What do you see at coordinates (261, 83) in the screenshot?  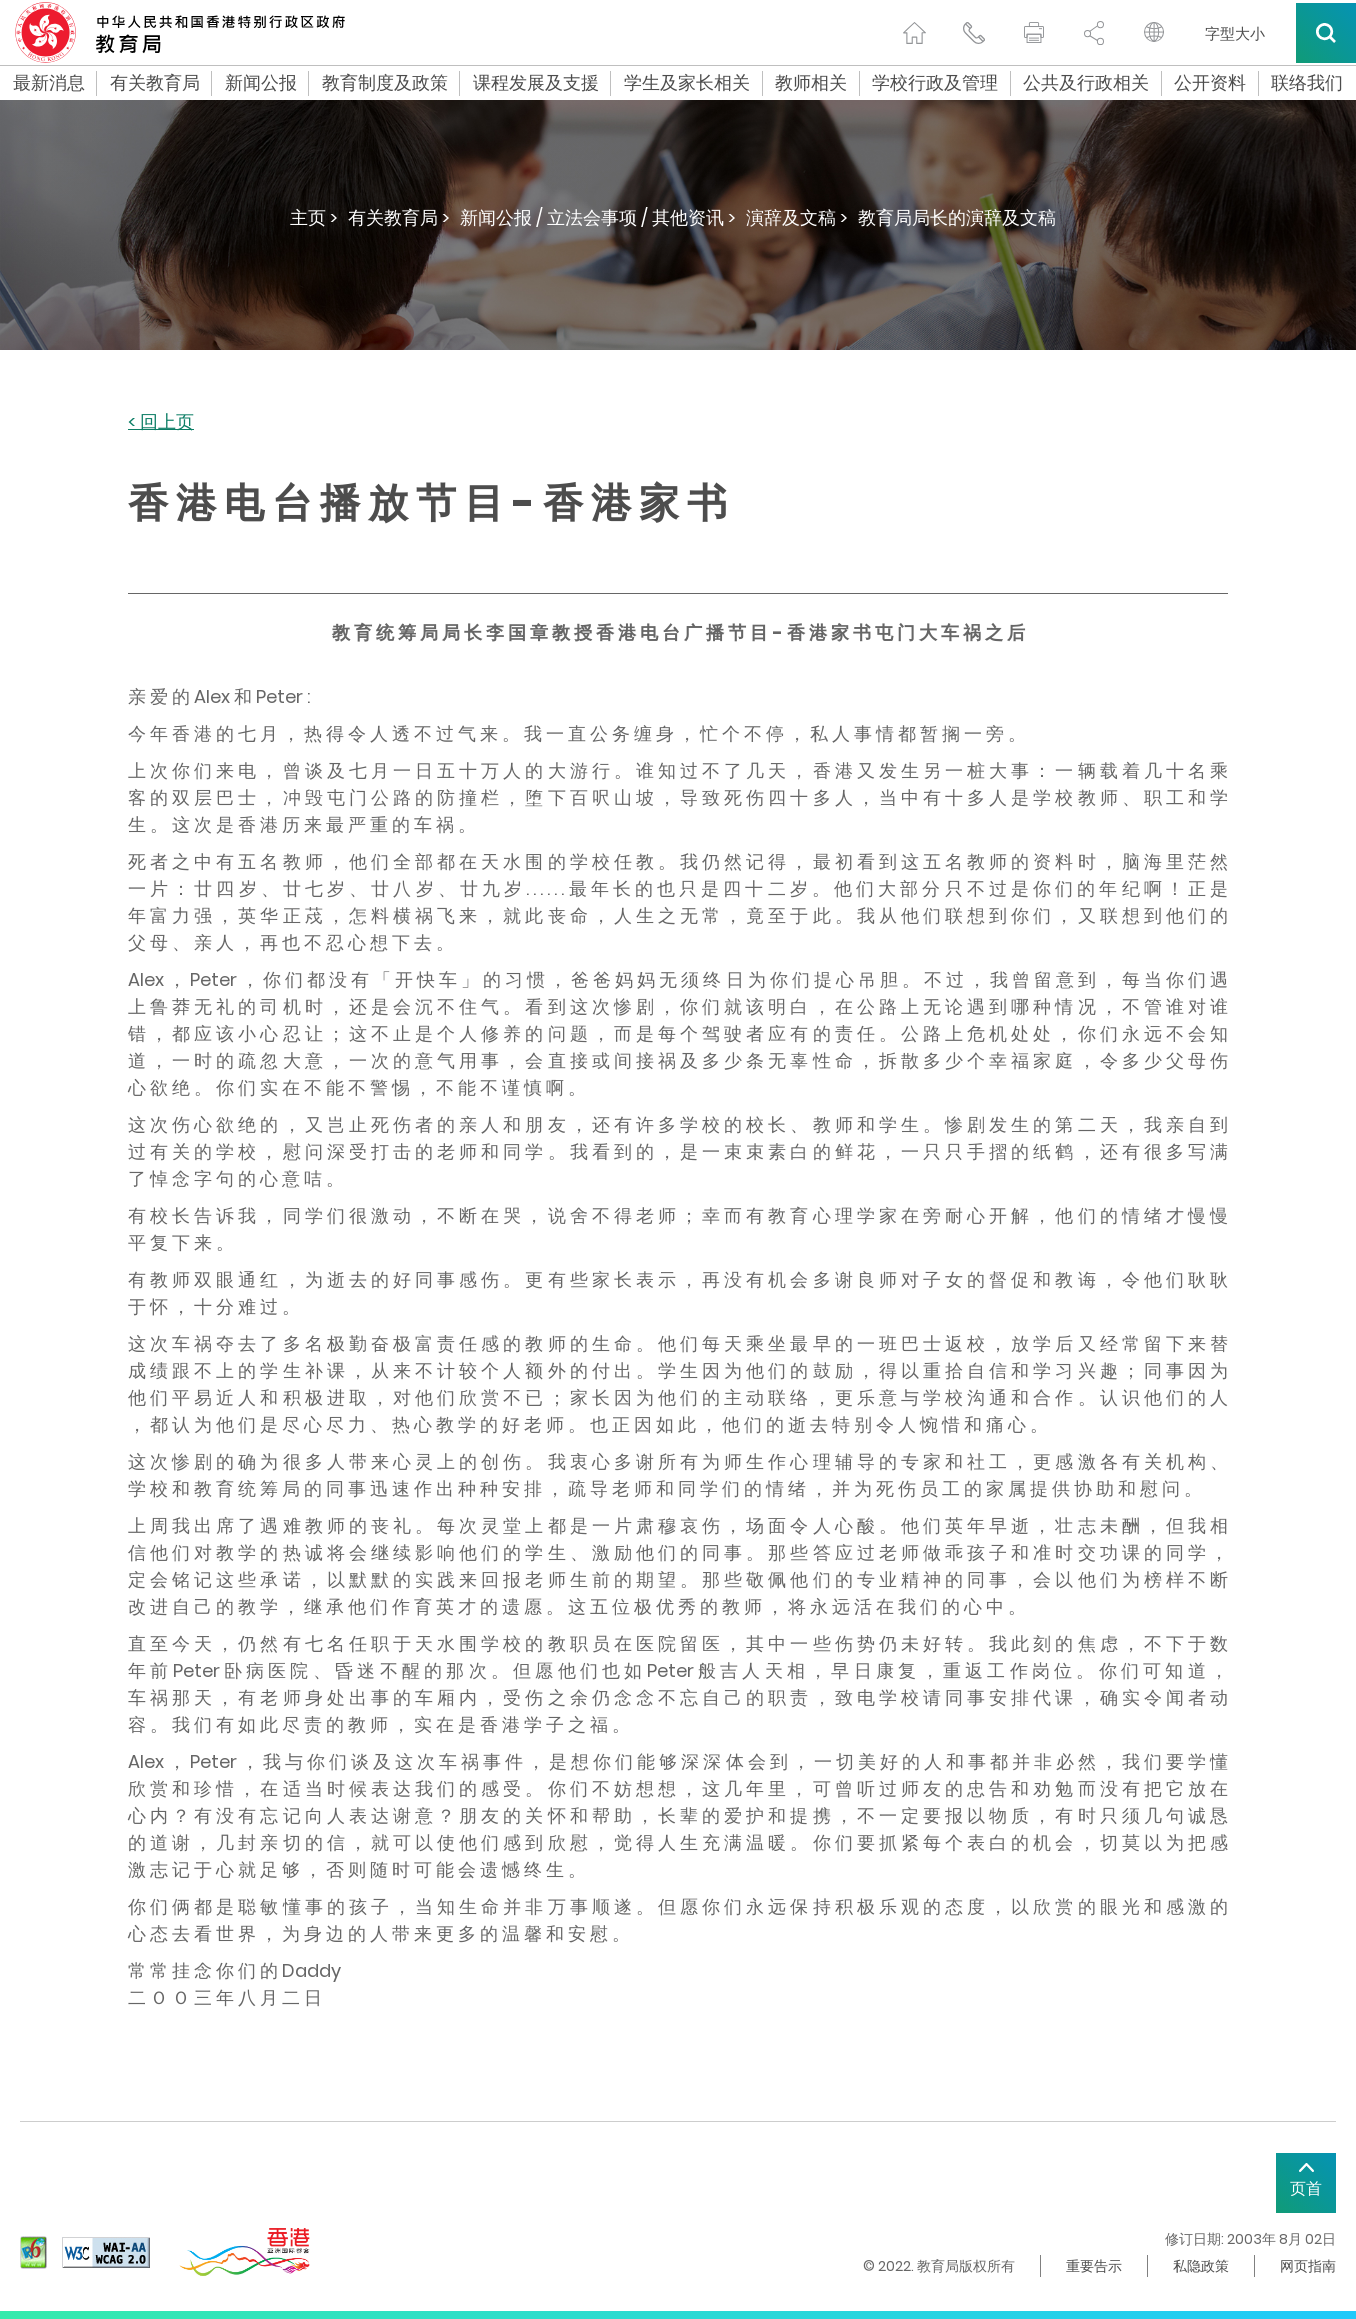 I see `新闻公报` at bounding box center [261, 83].